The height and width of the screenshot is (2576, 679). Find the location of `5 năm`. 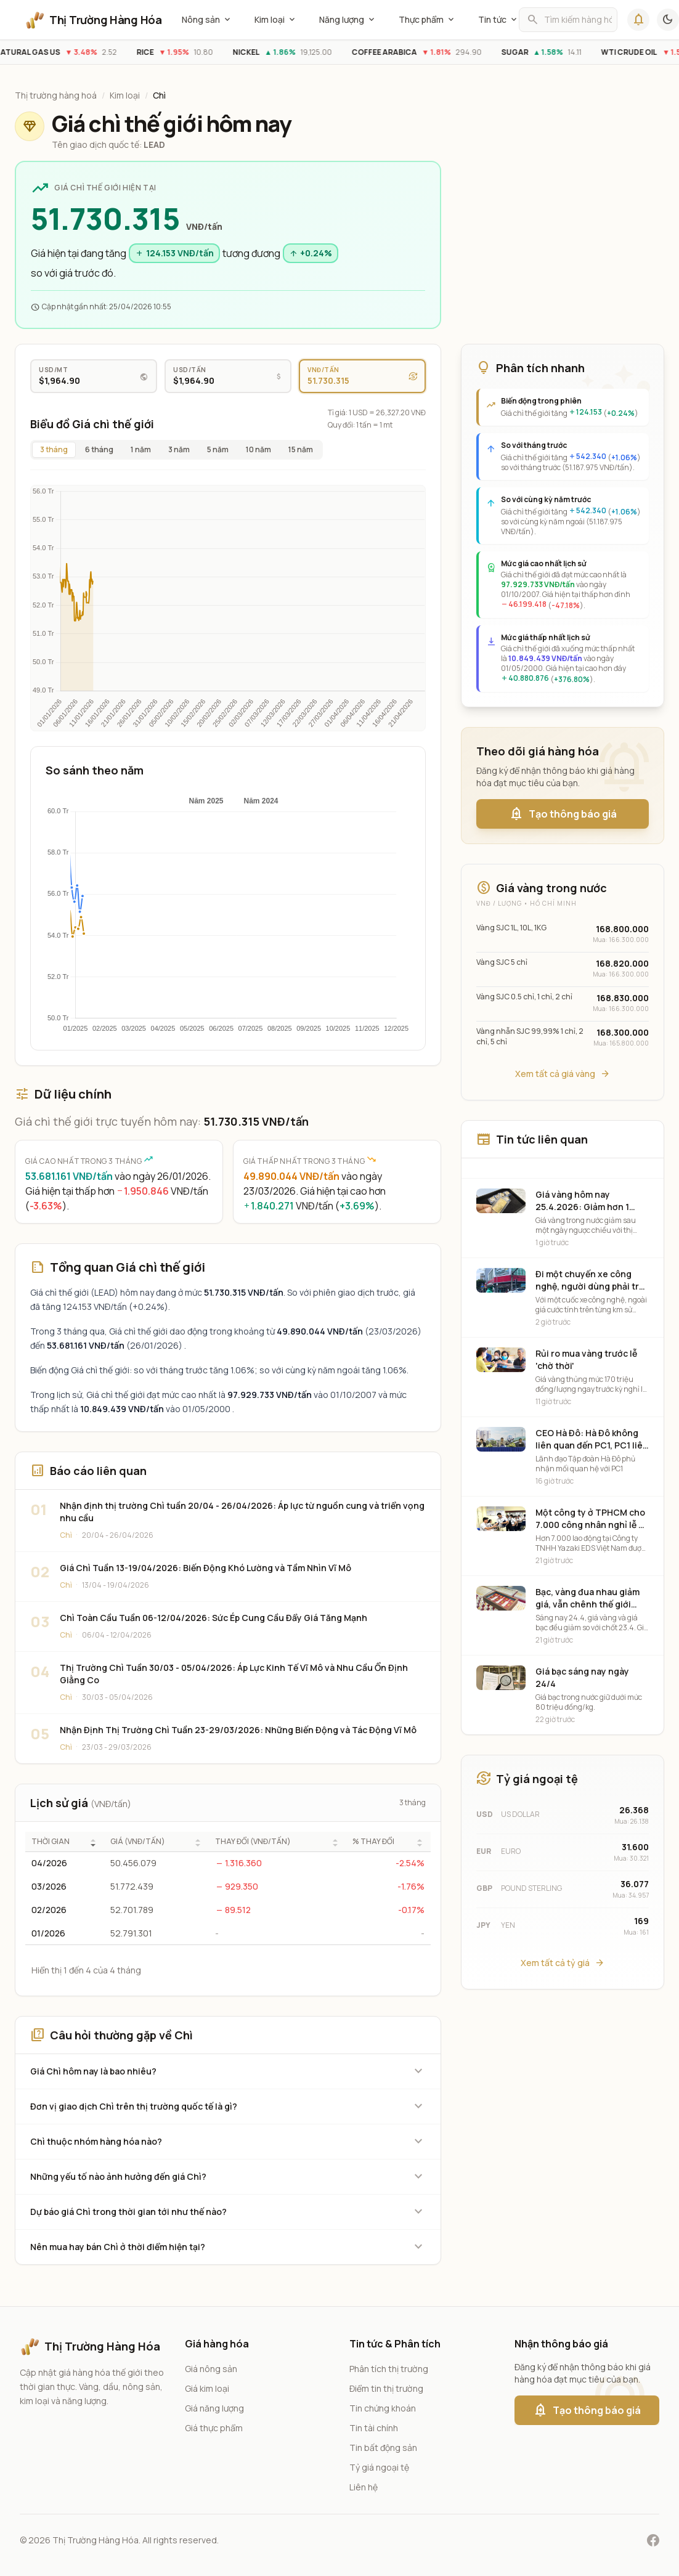

5 năm is located at coordinates (218, 449).